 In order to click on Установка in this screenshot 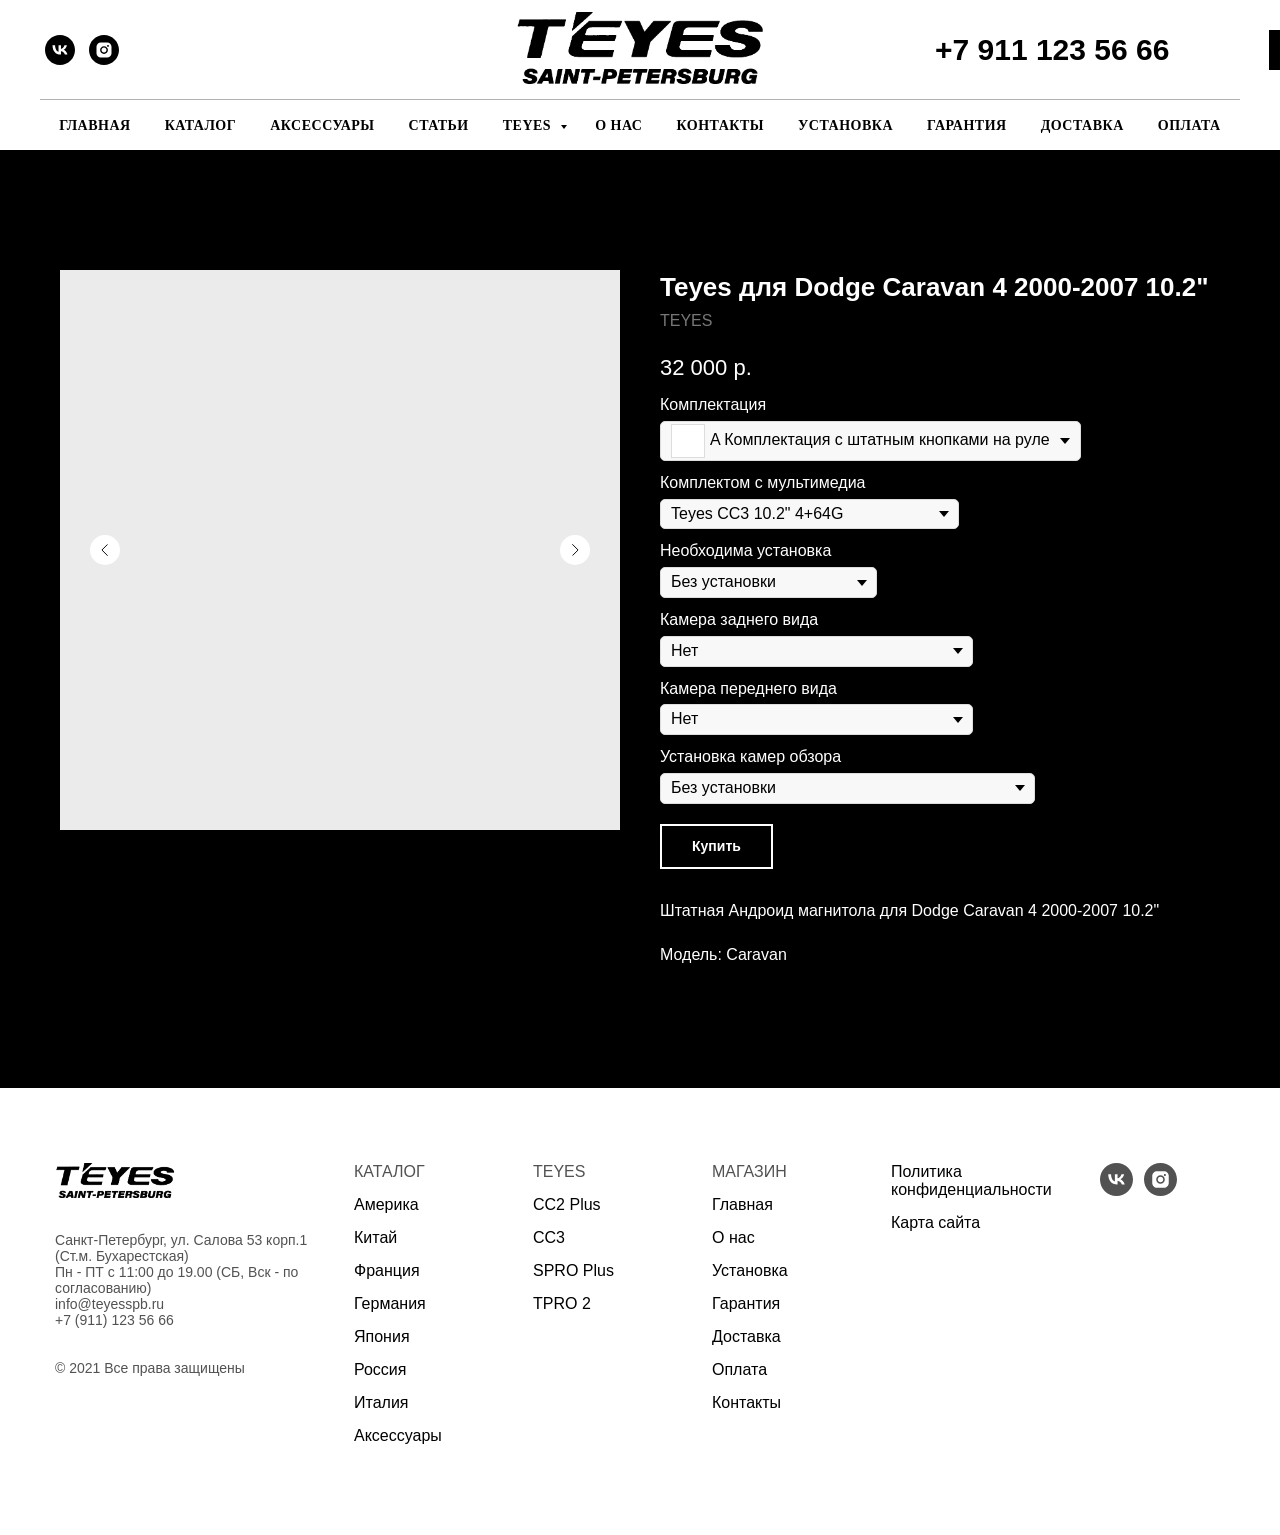, I will do `click(845, 125)`.